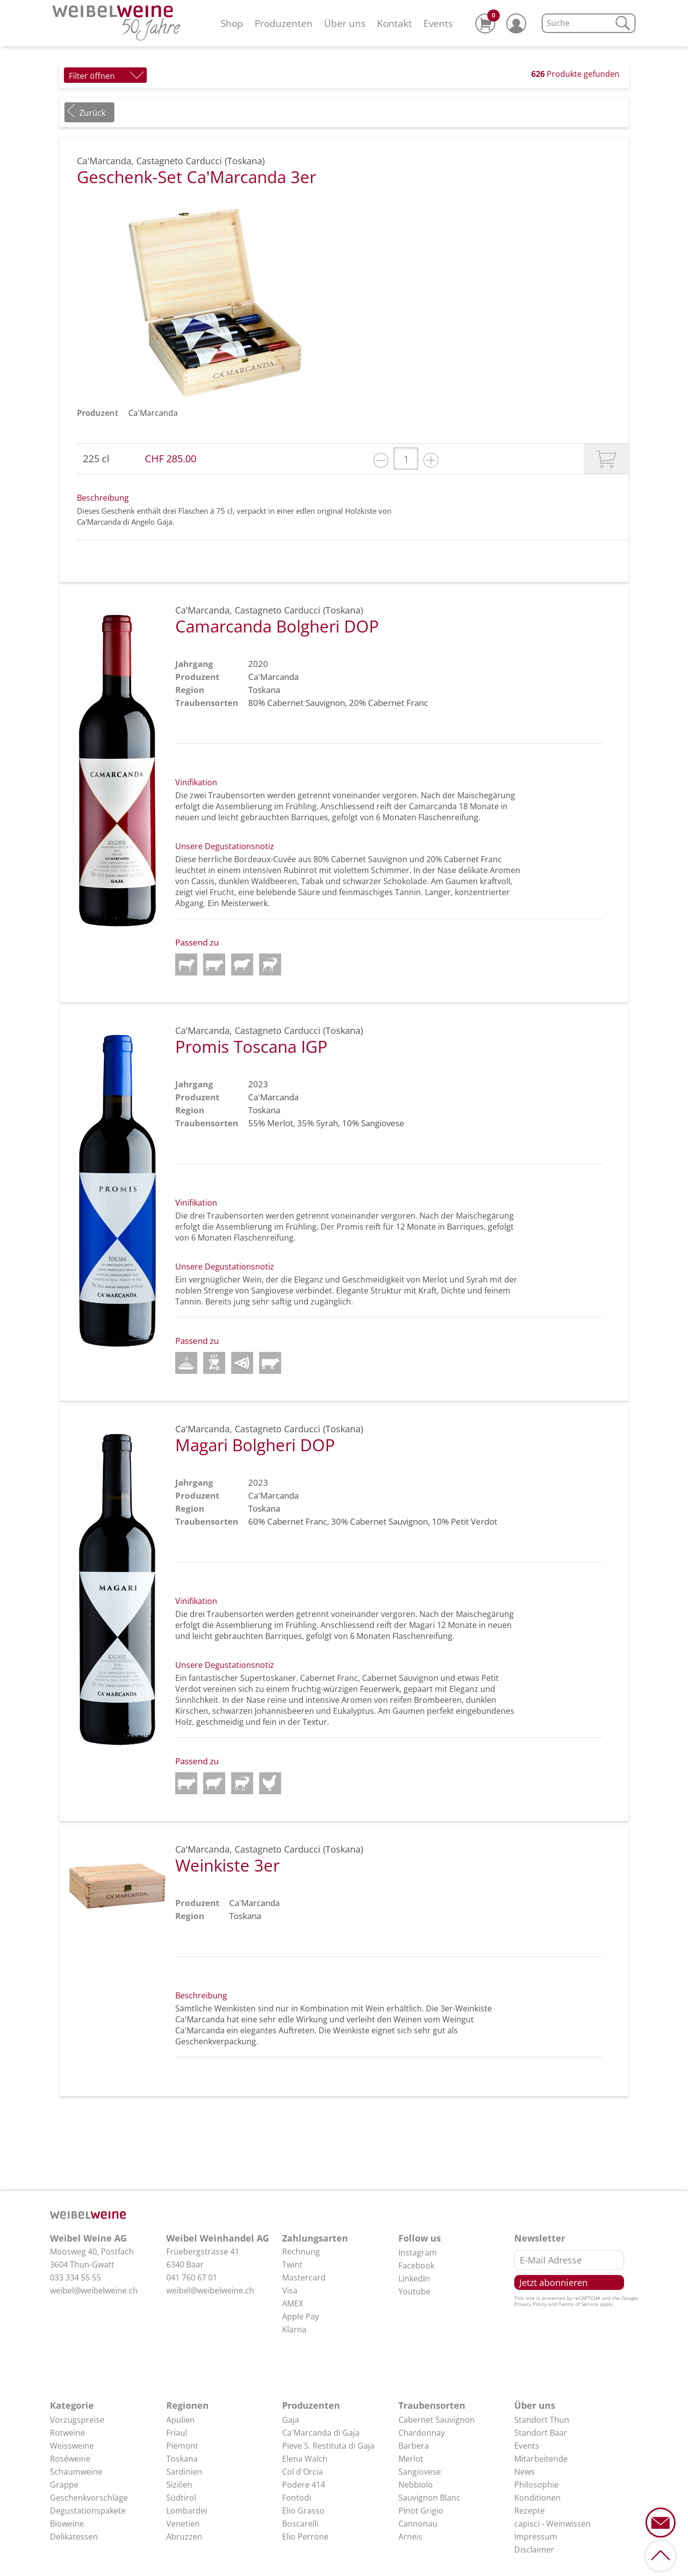 This screenshot has height=2576, width=688. What do you see at coordinates (394, 23) in the screenshot?
I see `Kontakt` at bounding box center [394, 23].